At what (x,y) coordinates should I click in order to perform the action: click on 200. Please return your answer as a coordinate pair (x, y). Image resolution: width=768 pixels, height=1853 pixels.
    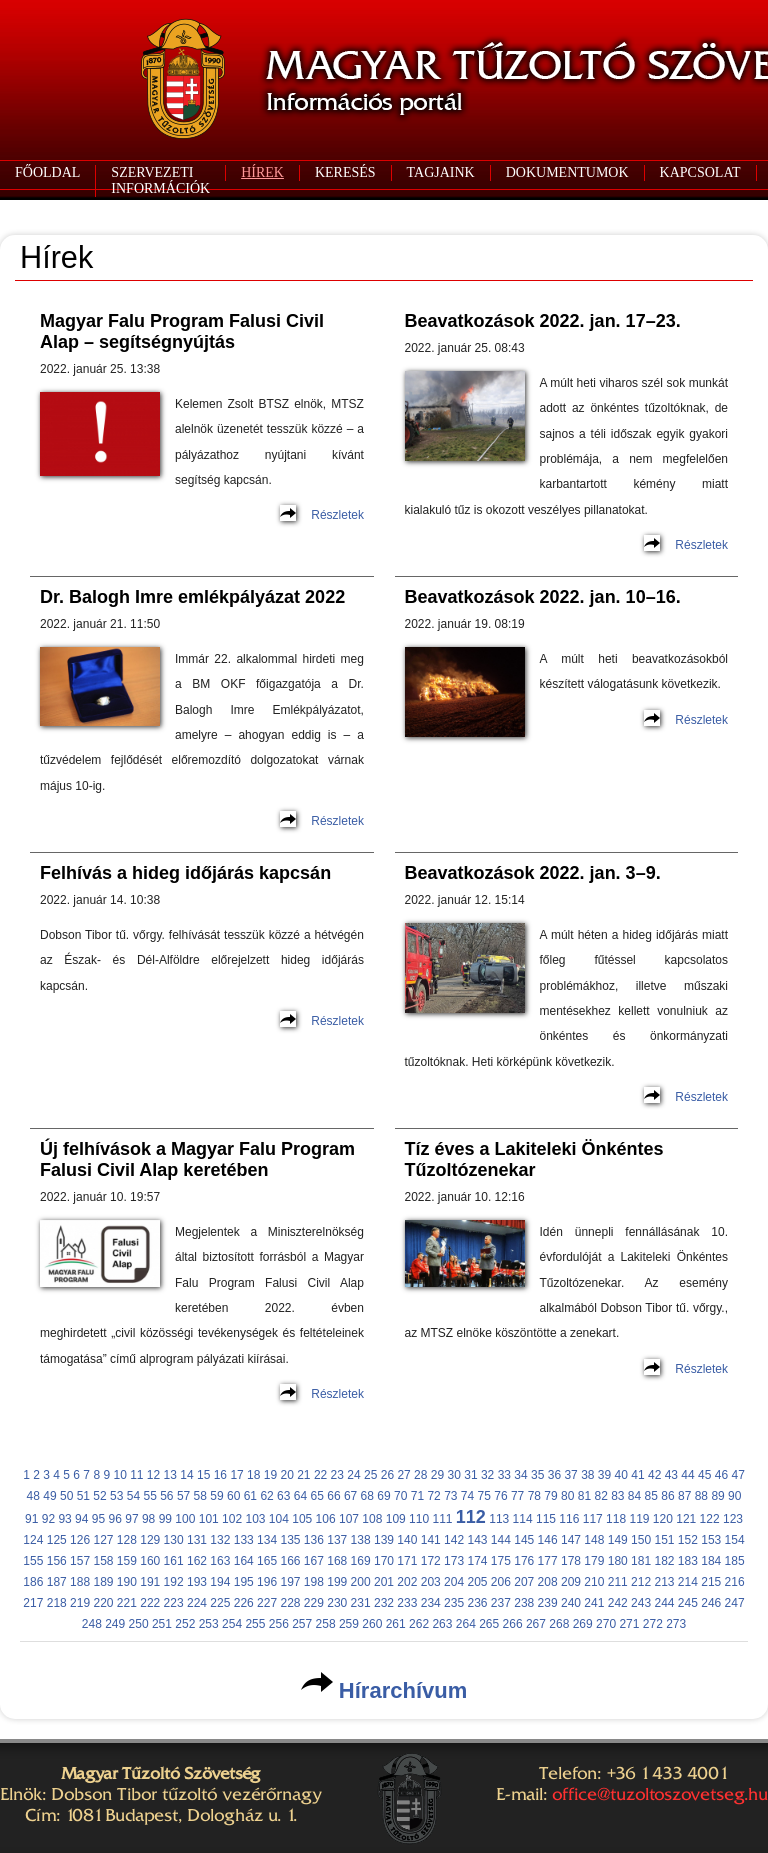
    Looking at the image, I should click on (361, 1582).